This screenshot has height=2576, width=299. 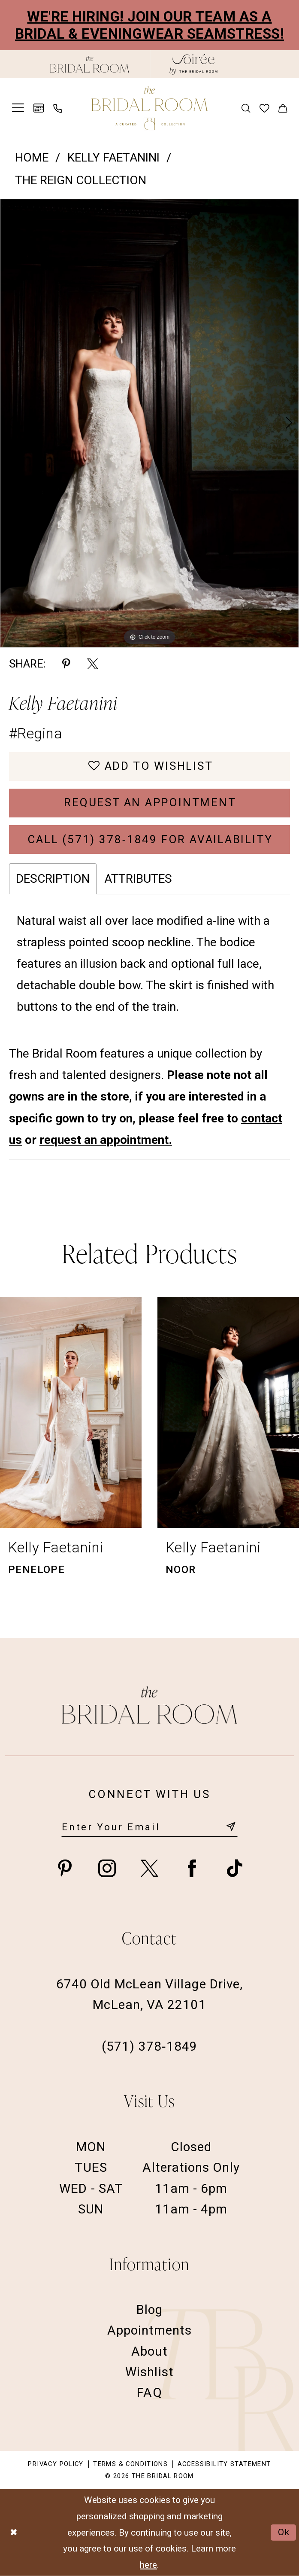 What do you see at coordinates (224, 2464) in the screenshot?
I see `Accessibility Statement` at bounding box center [224, 2464].